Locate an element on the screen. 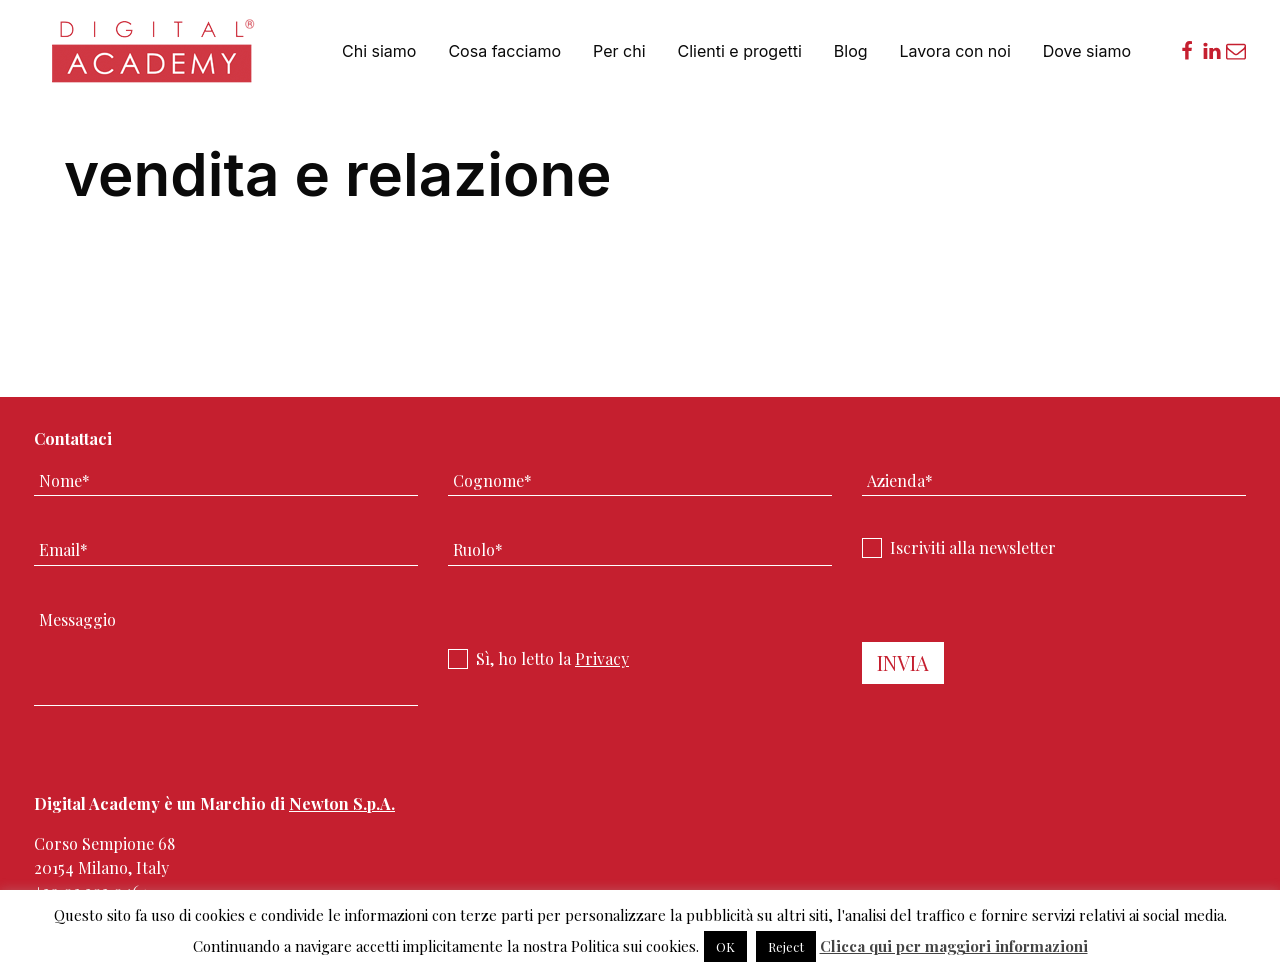 Image resolution: width=1280 pixels, height=974 pixels. Digital Academy is located at coordinates (155, 59).